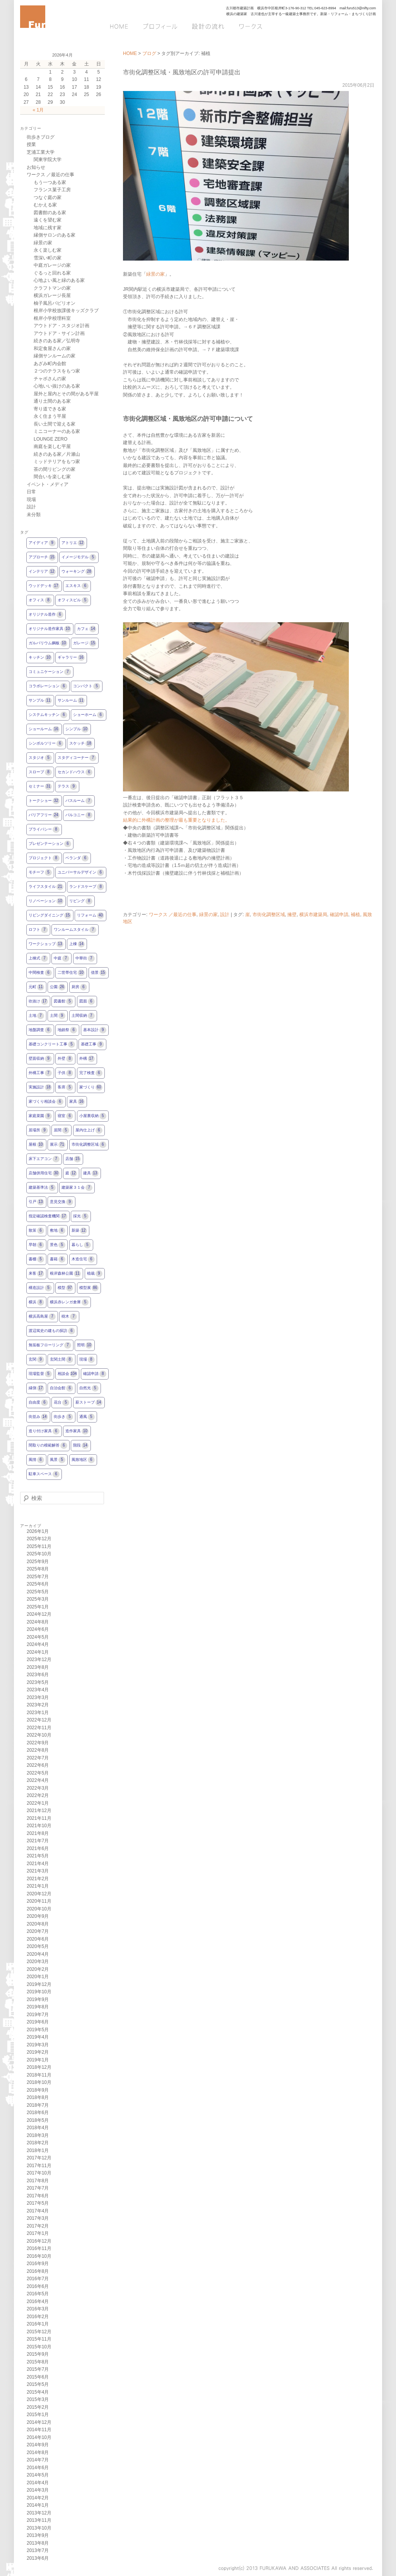 This screenshot has height=2576, width=396. What do you see at coordinates (39, 1554) in the screenshot?
I see `2025年10月` at bounding box center [39, 1554].